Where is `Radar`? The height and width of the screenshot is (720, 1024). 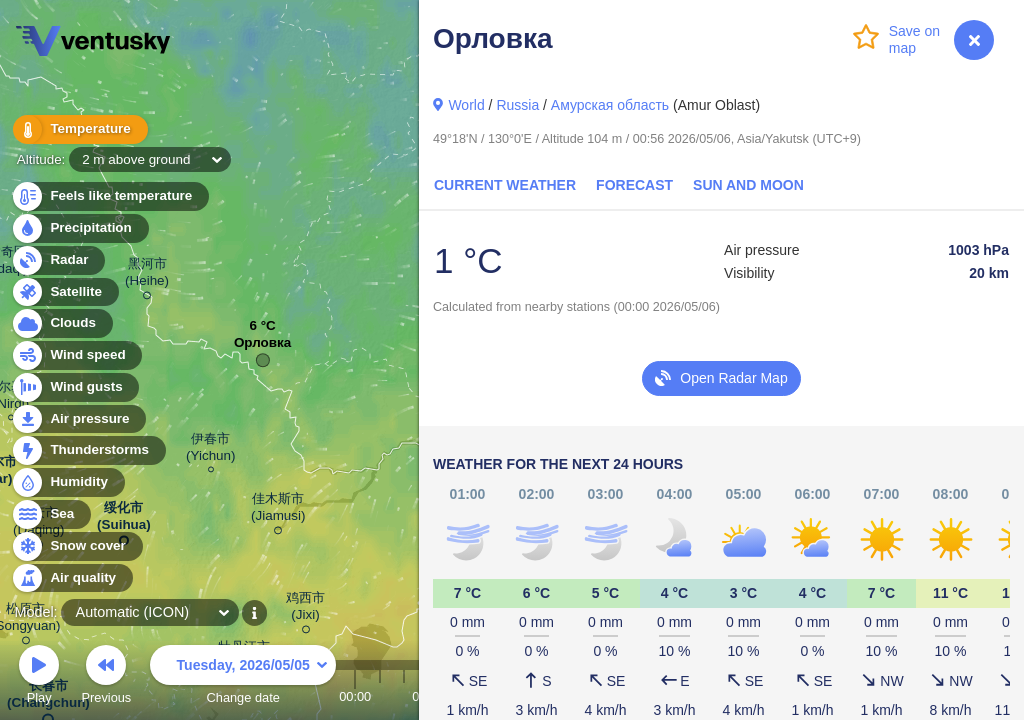 Radar is located at coordinates (58, 260).